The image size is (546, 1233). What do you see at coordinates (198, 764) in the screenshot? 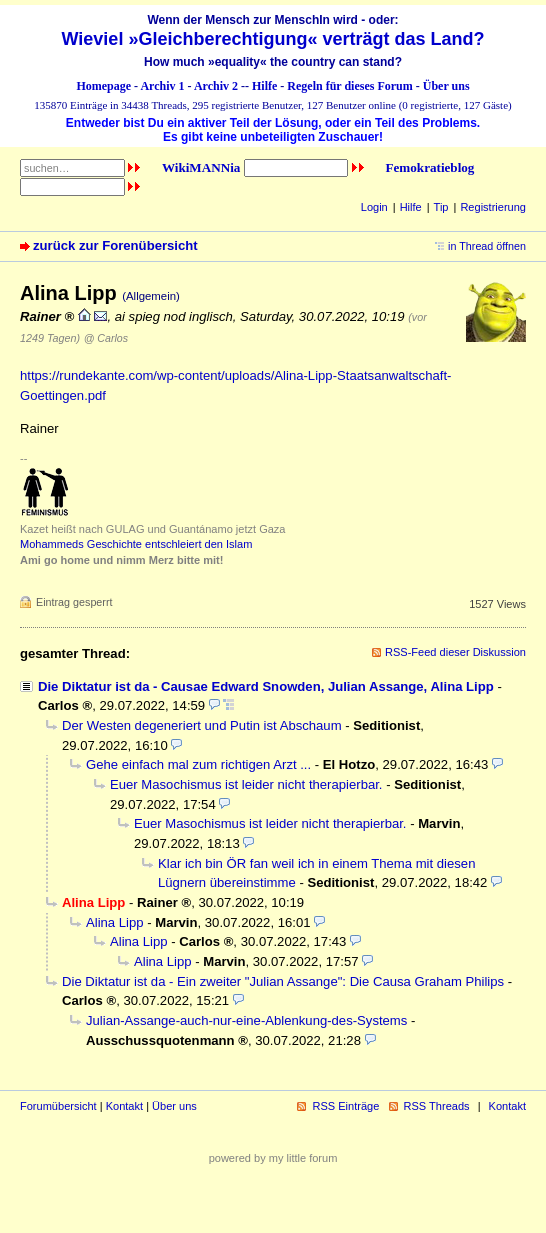
I see `Gehe einfach mal zum richtigen Arzt ...` at bounding box center [198, 764].